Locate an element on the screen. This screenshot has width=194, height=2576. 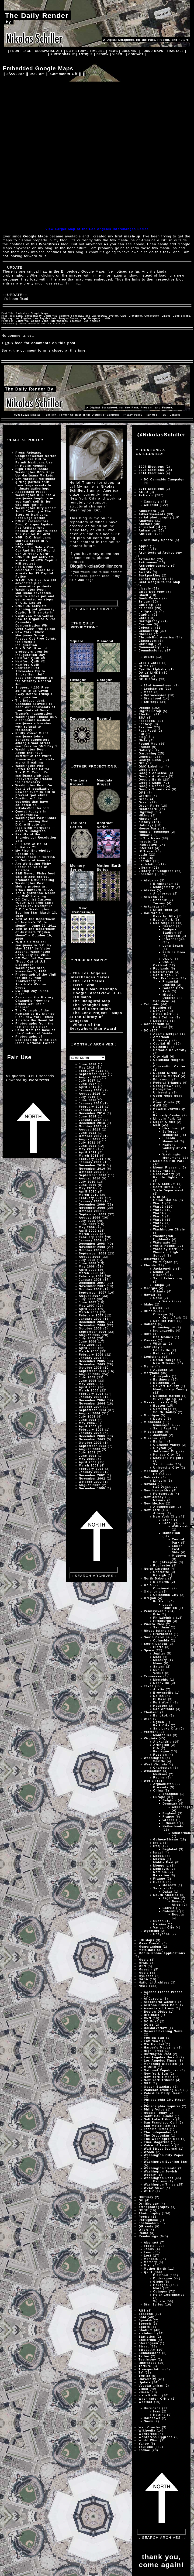
Birmingham is located at coordinates (163, 883).